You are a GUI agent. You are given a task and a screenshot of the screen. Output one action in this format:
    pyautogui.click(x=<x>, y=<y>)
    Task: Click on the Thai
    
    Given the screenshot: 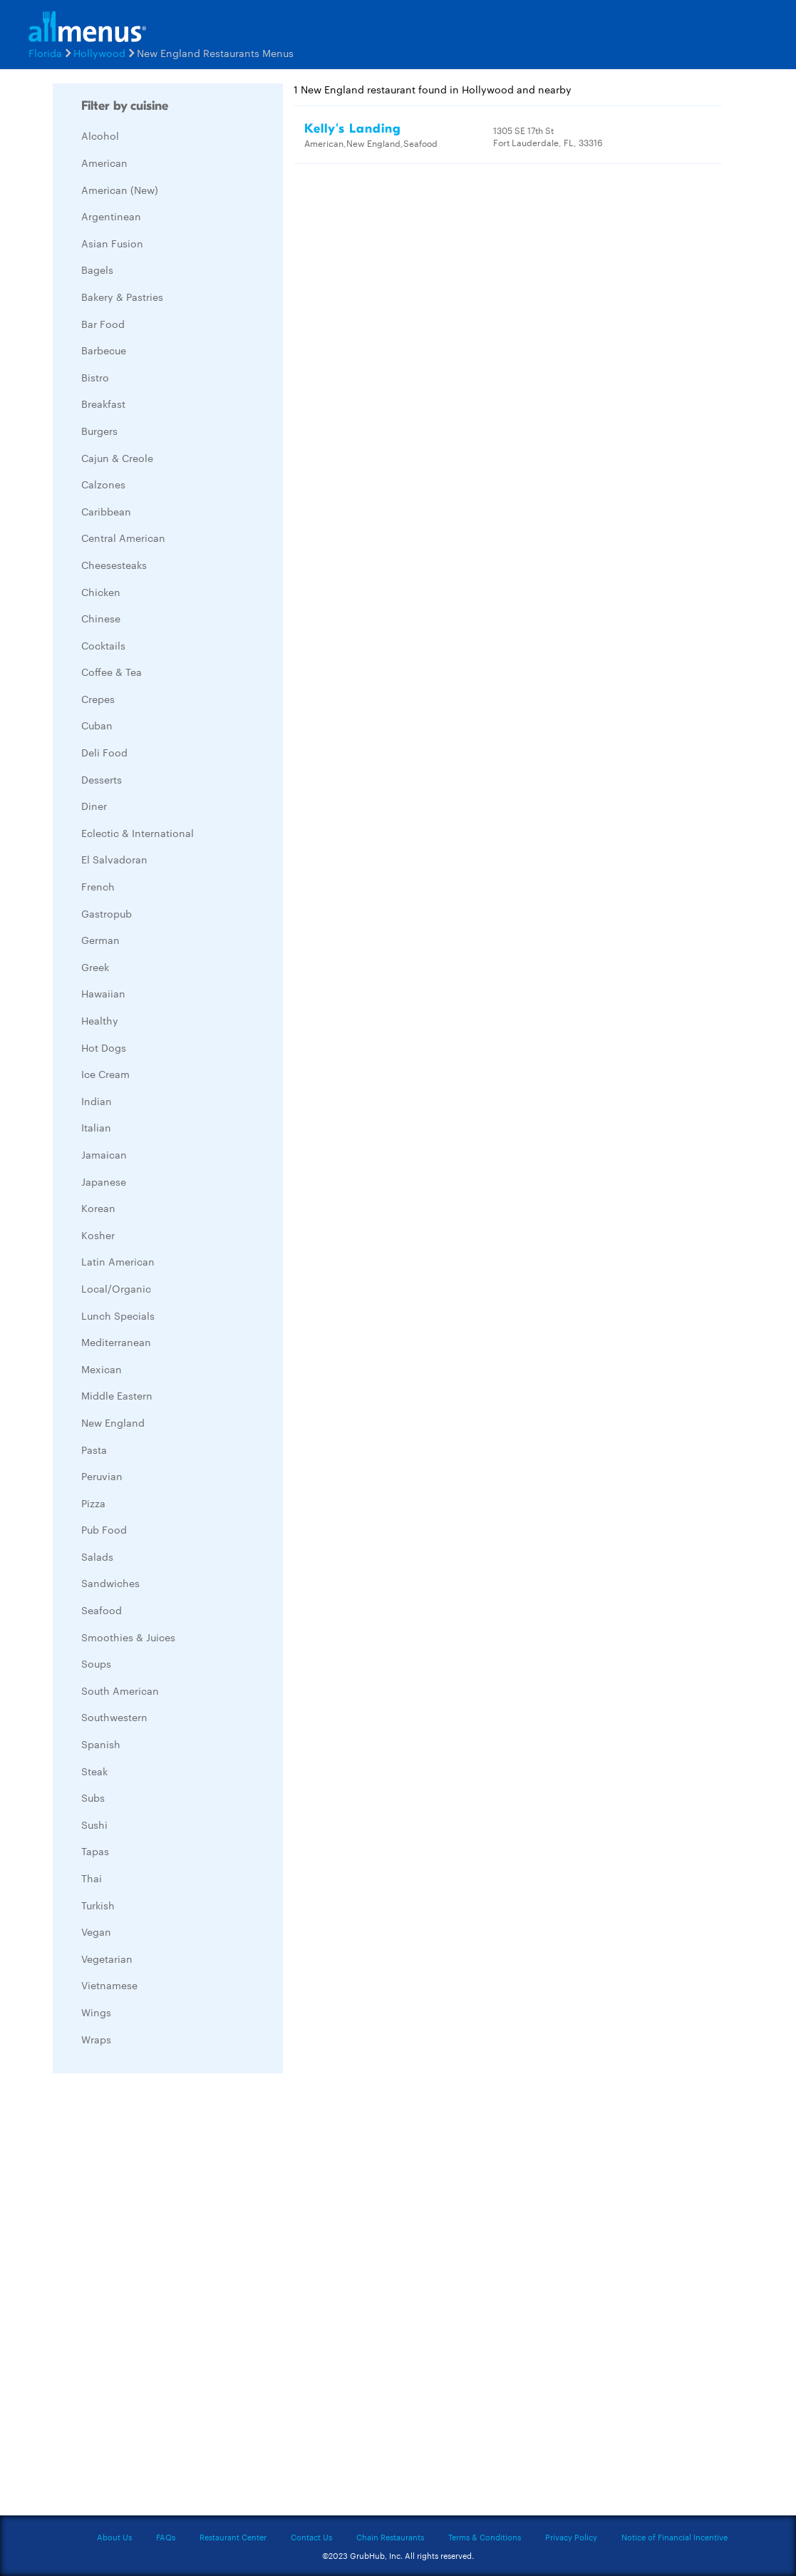 What is the action you would take?
    pyautogui.click(x=91, y=1878)
    